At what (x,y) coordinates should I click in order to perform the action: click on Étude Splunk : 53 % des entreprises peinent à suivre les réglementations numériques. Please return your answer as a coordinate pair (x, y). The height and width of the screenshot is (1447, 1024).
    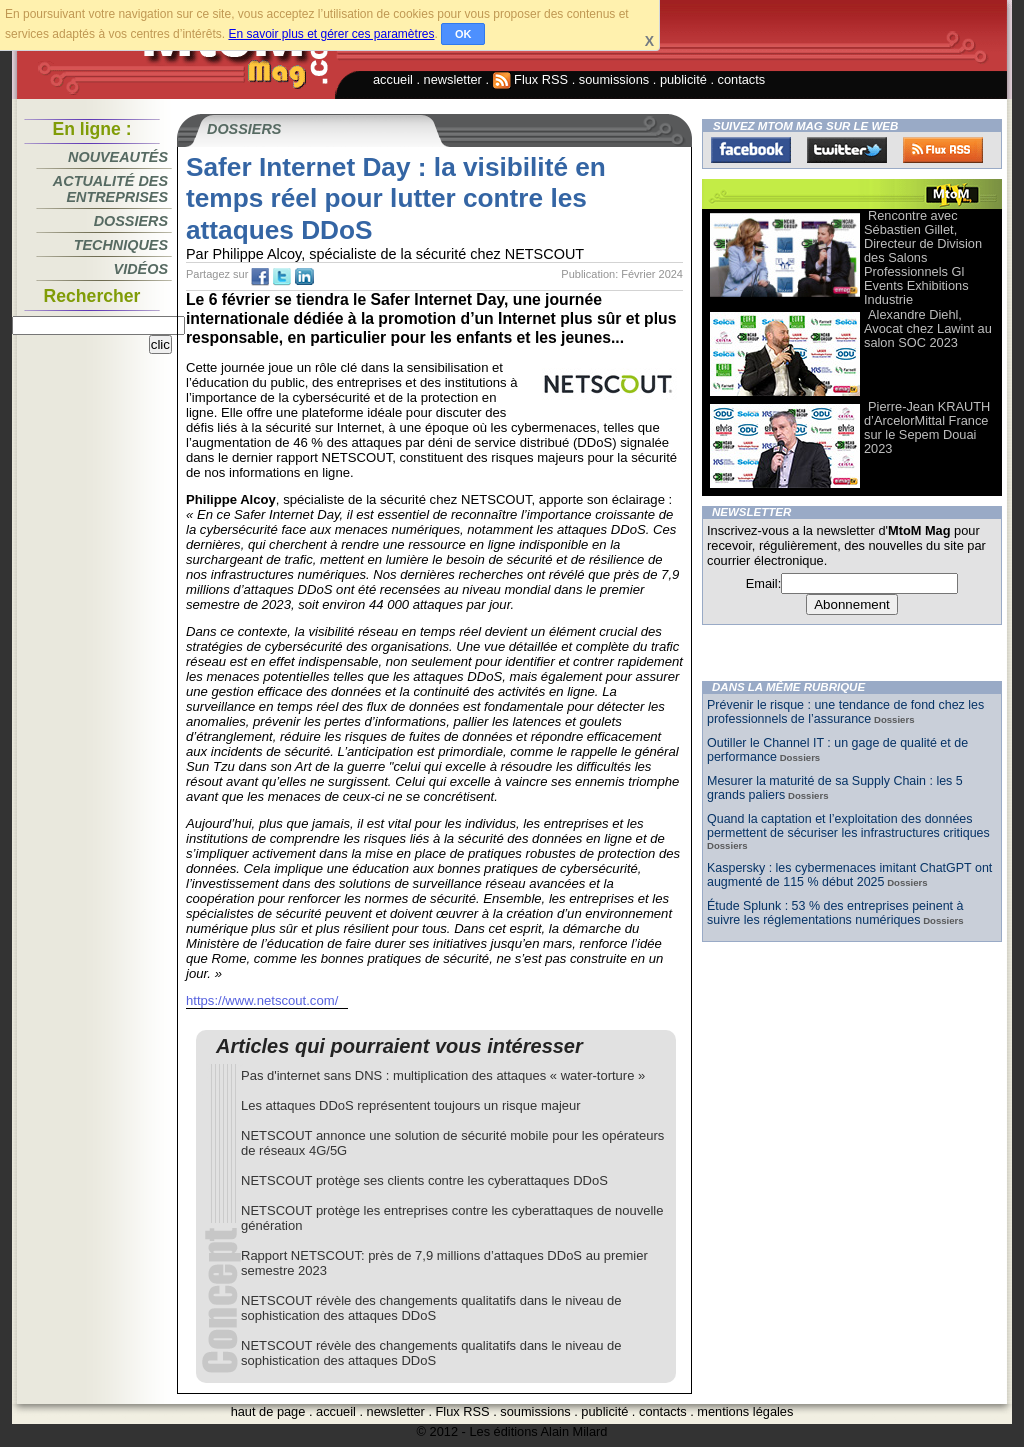
    Looking at the image, I should click on (835, 913).